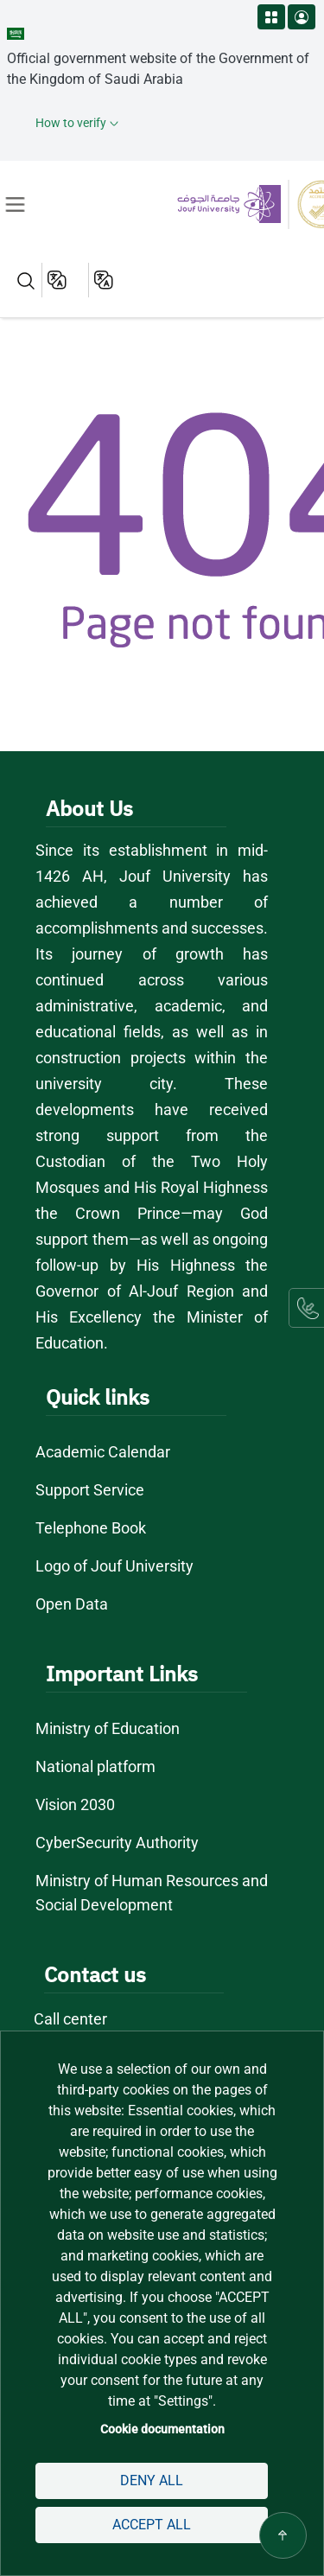 The height and width of the screenshot is (2576, 324). I want to click on Open Data, so click(71, 1604).